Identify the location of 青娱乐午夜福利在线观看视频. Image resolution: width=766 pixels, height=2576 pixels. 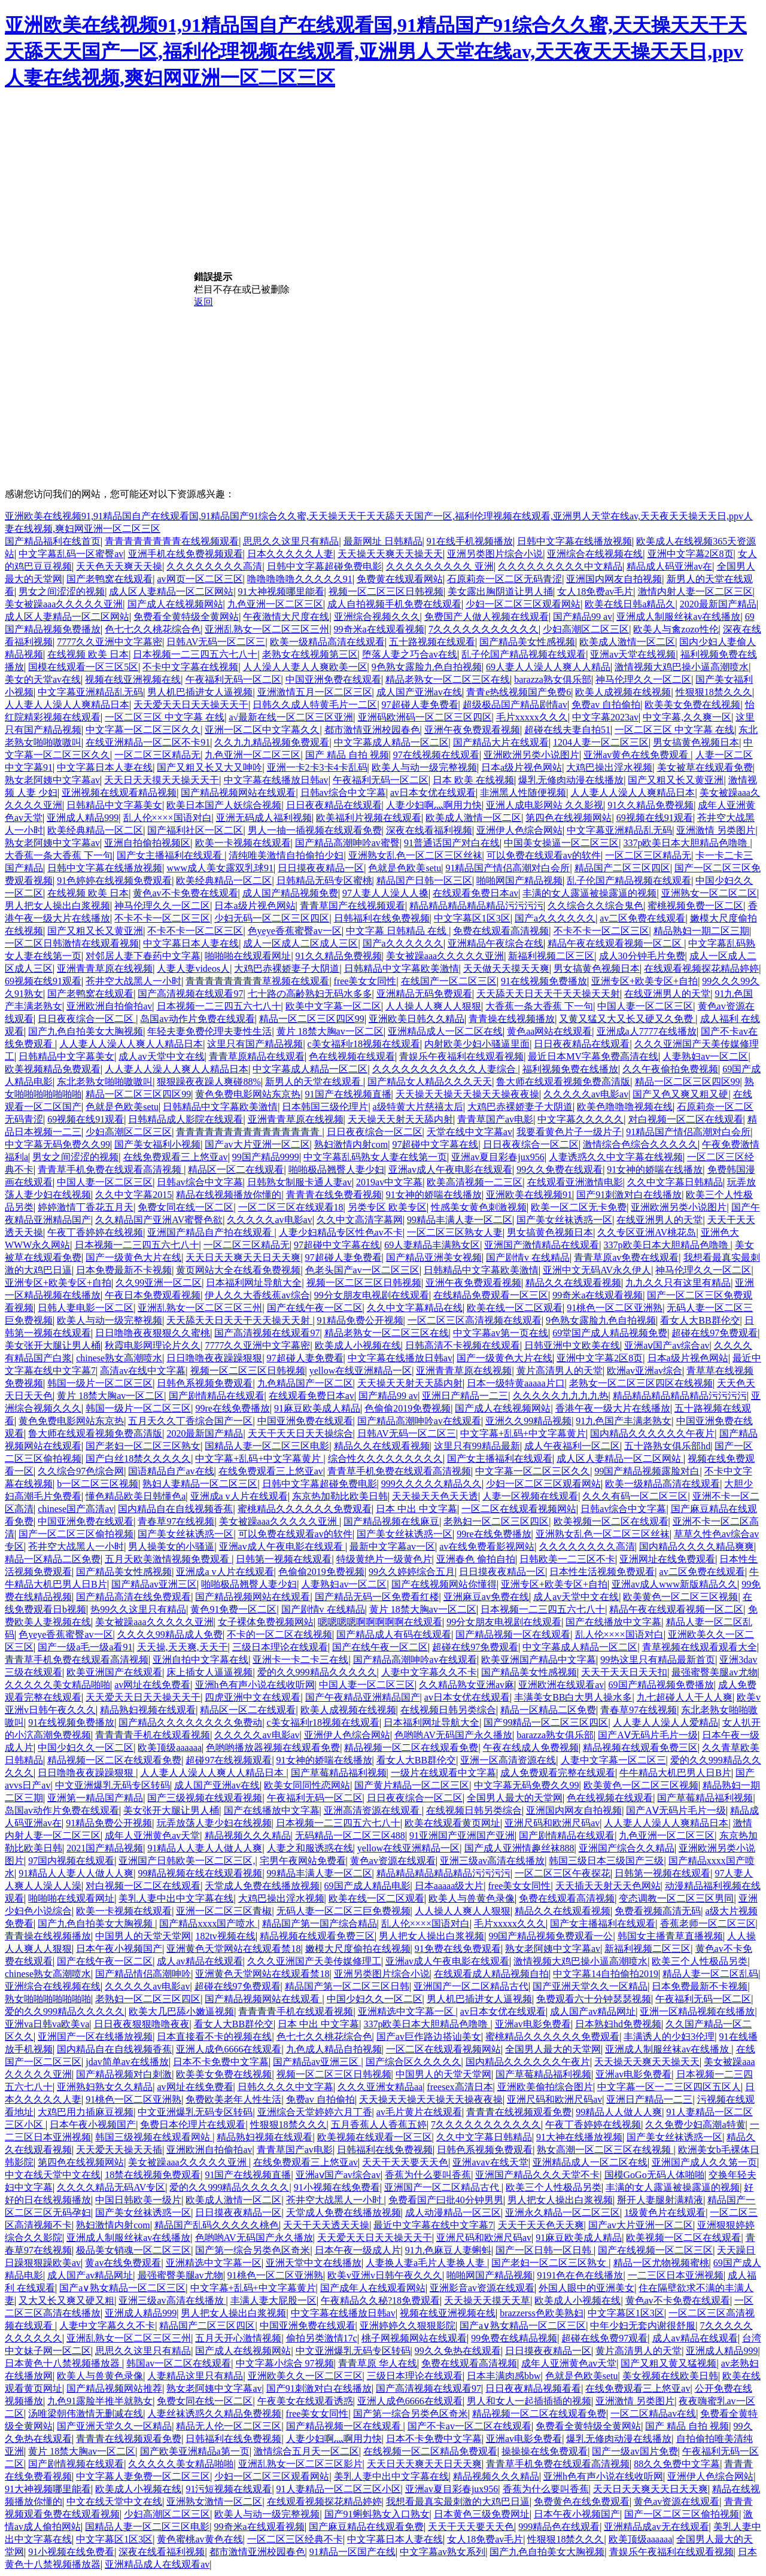
(461, 1056).